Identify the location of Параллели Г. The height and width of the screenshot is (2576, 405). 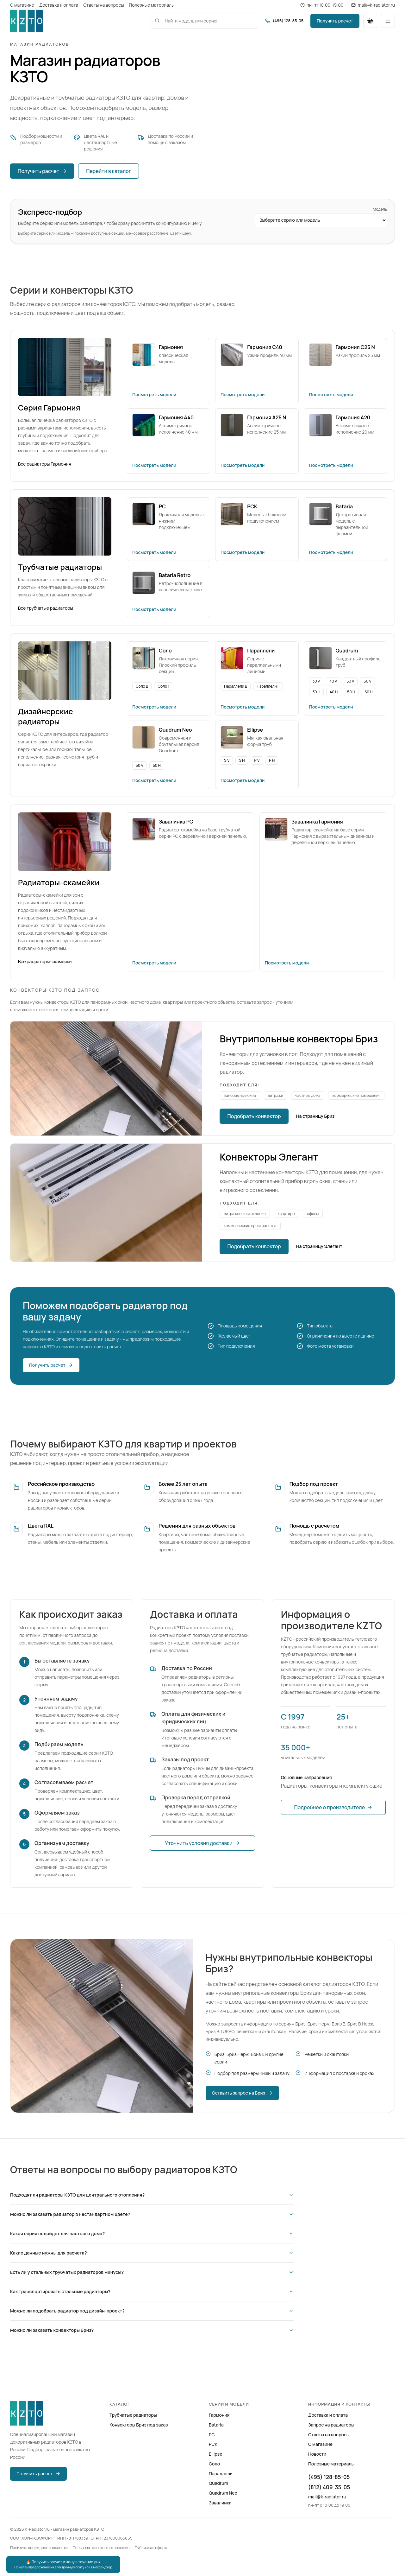
(268, 686).